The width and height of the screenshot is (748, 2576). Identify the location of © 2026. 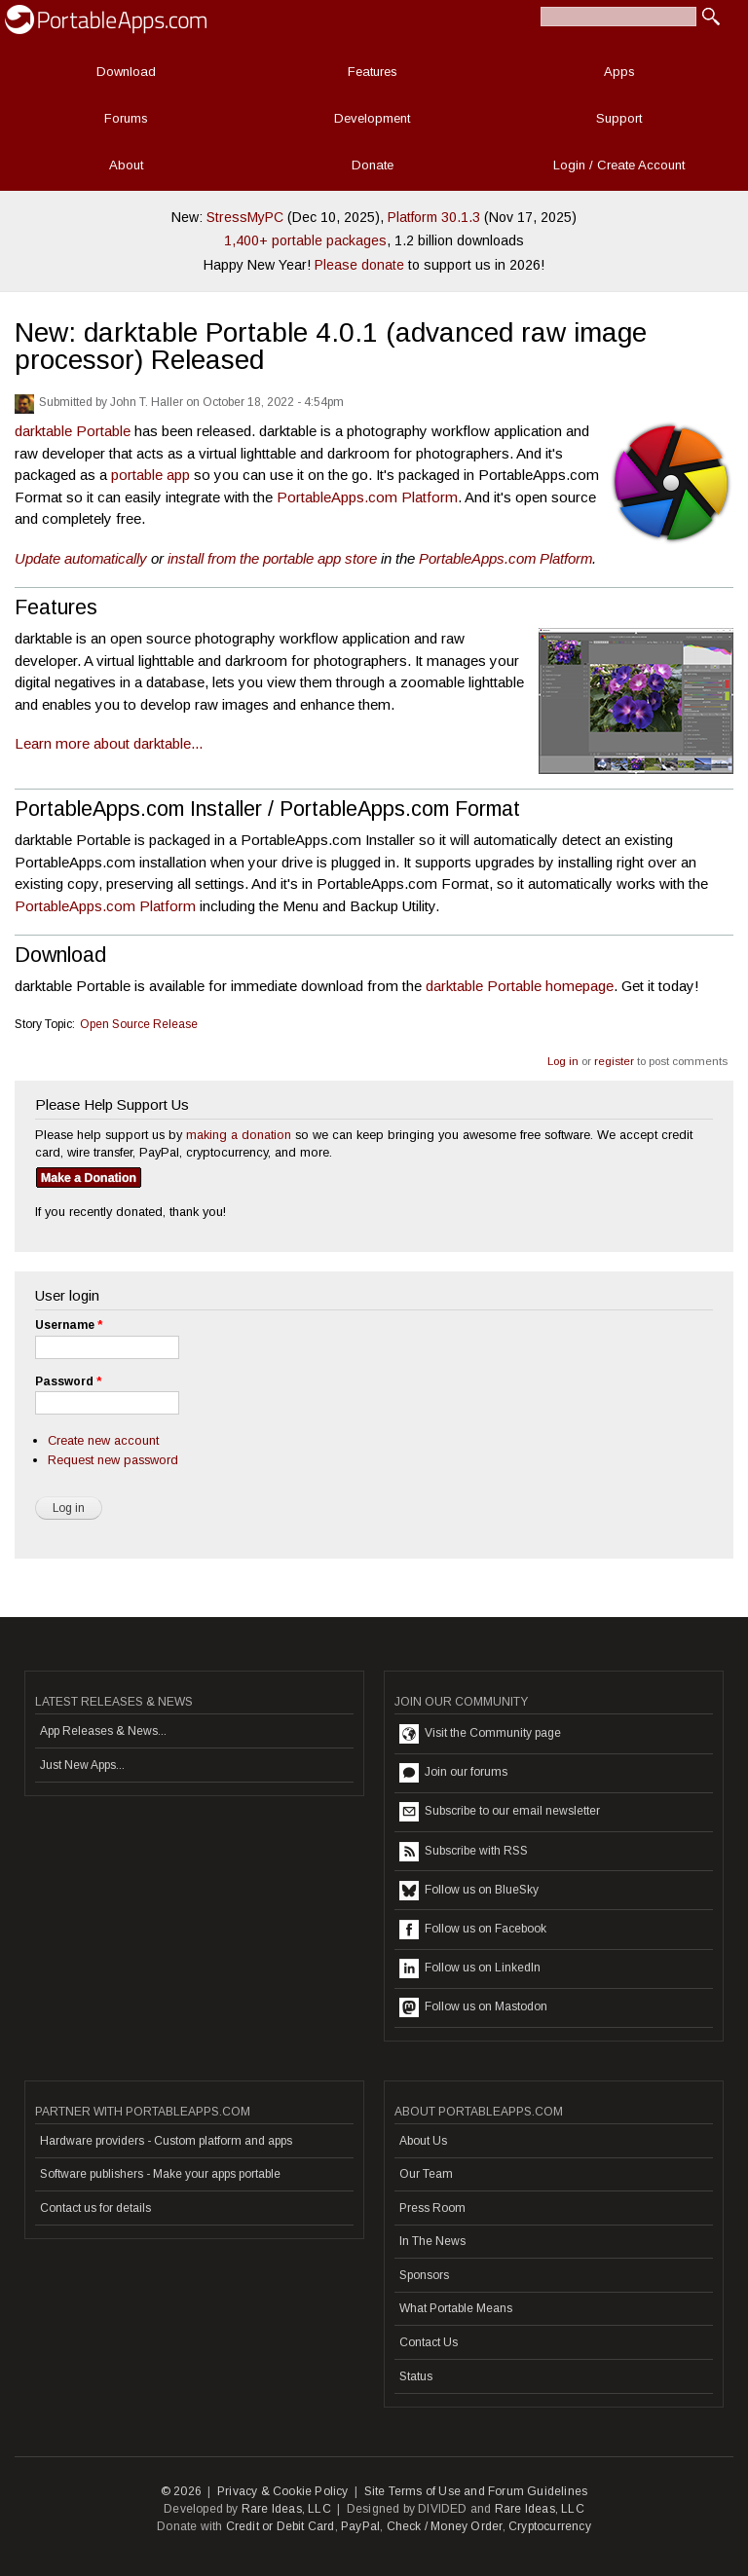
(181, 2491).